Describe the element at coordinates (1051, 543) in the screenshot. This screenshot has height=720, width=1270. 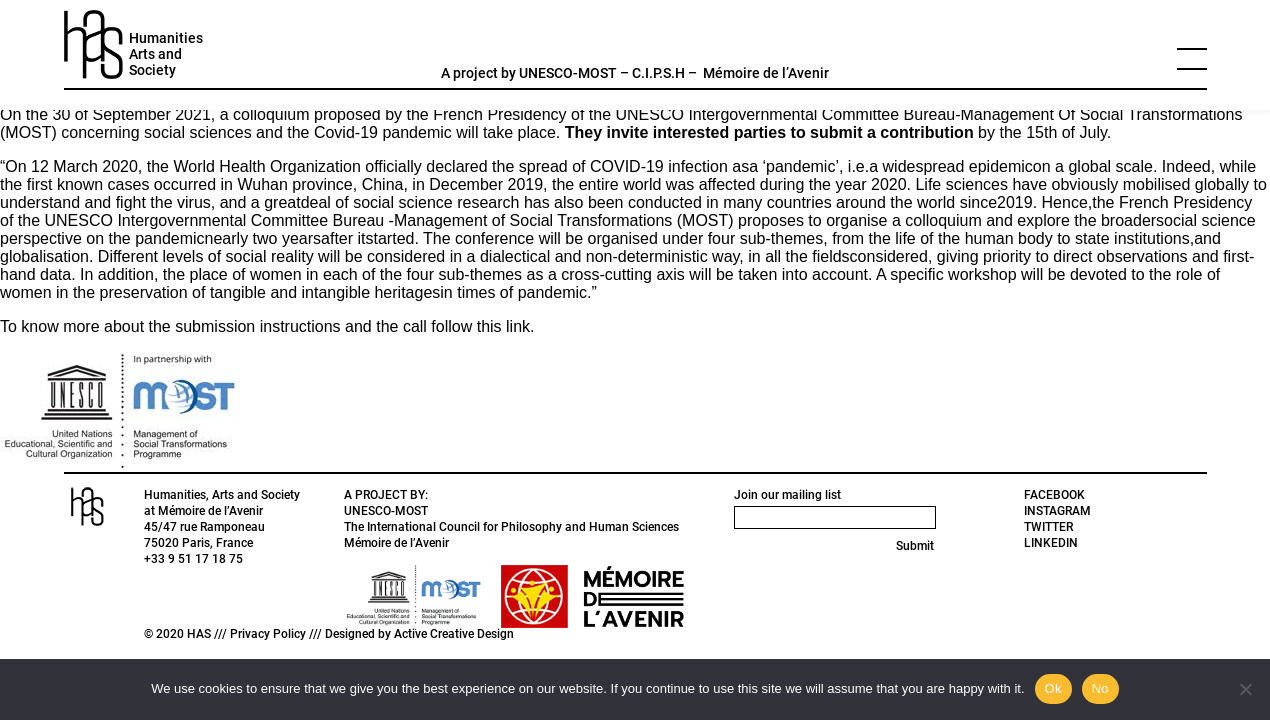
I see `LINKEDIN` at that location.